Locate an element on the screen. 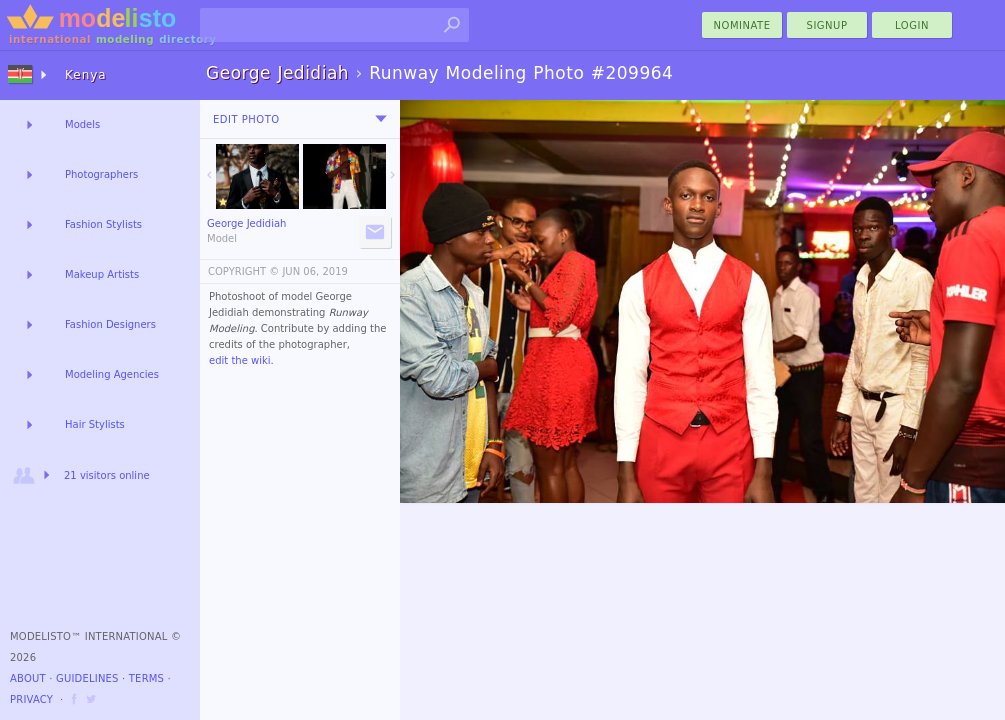  Terms is located at coordinates (146, 678).